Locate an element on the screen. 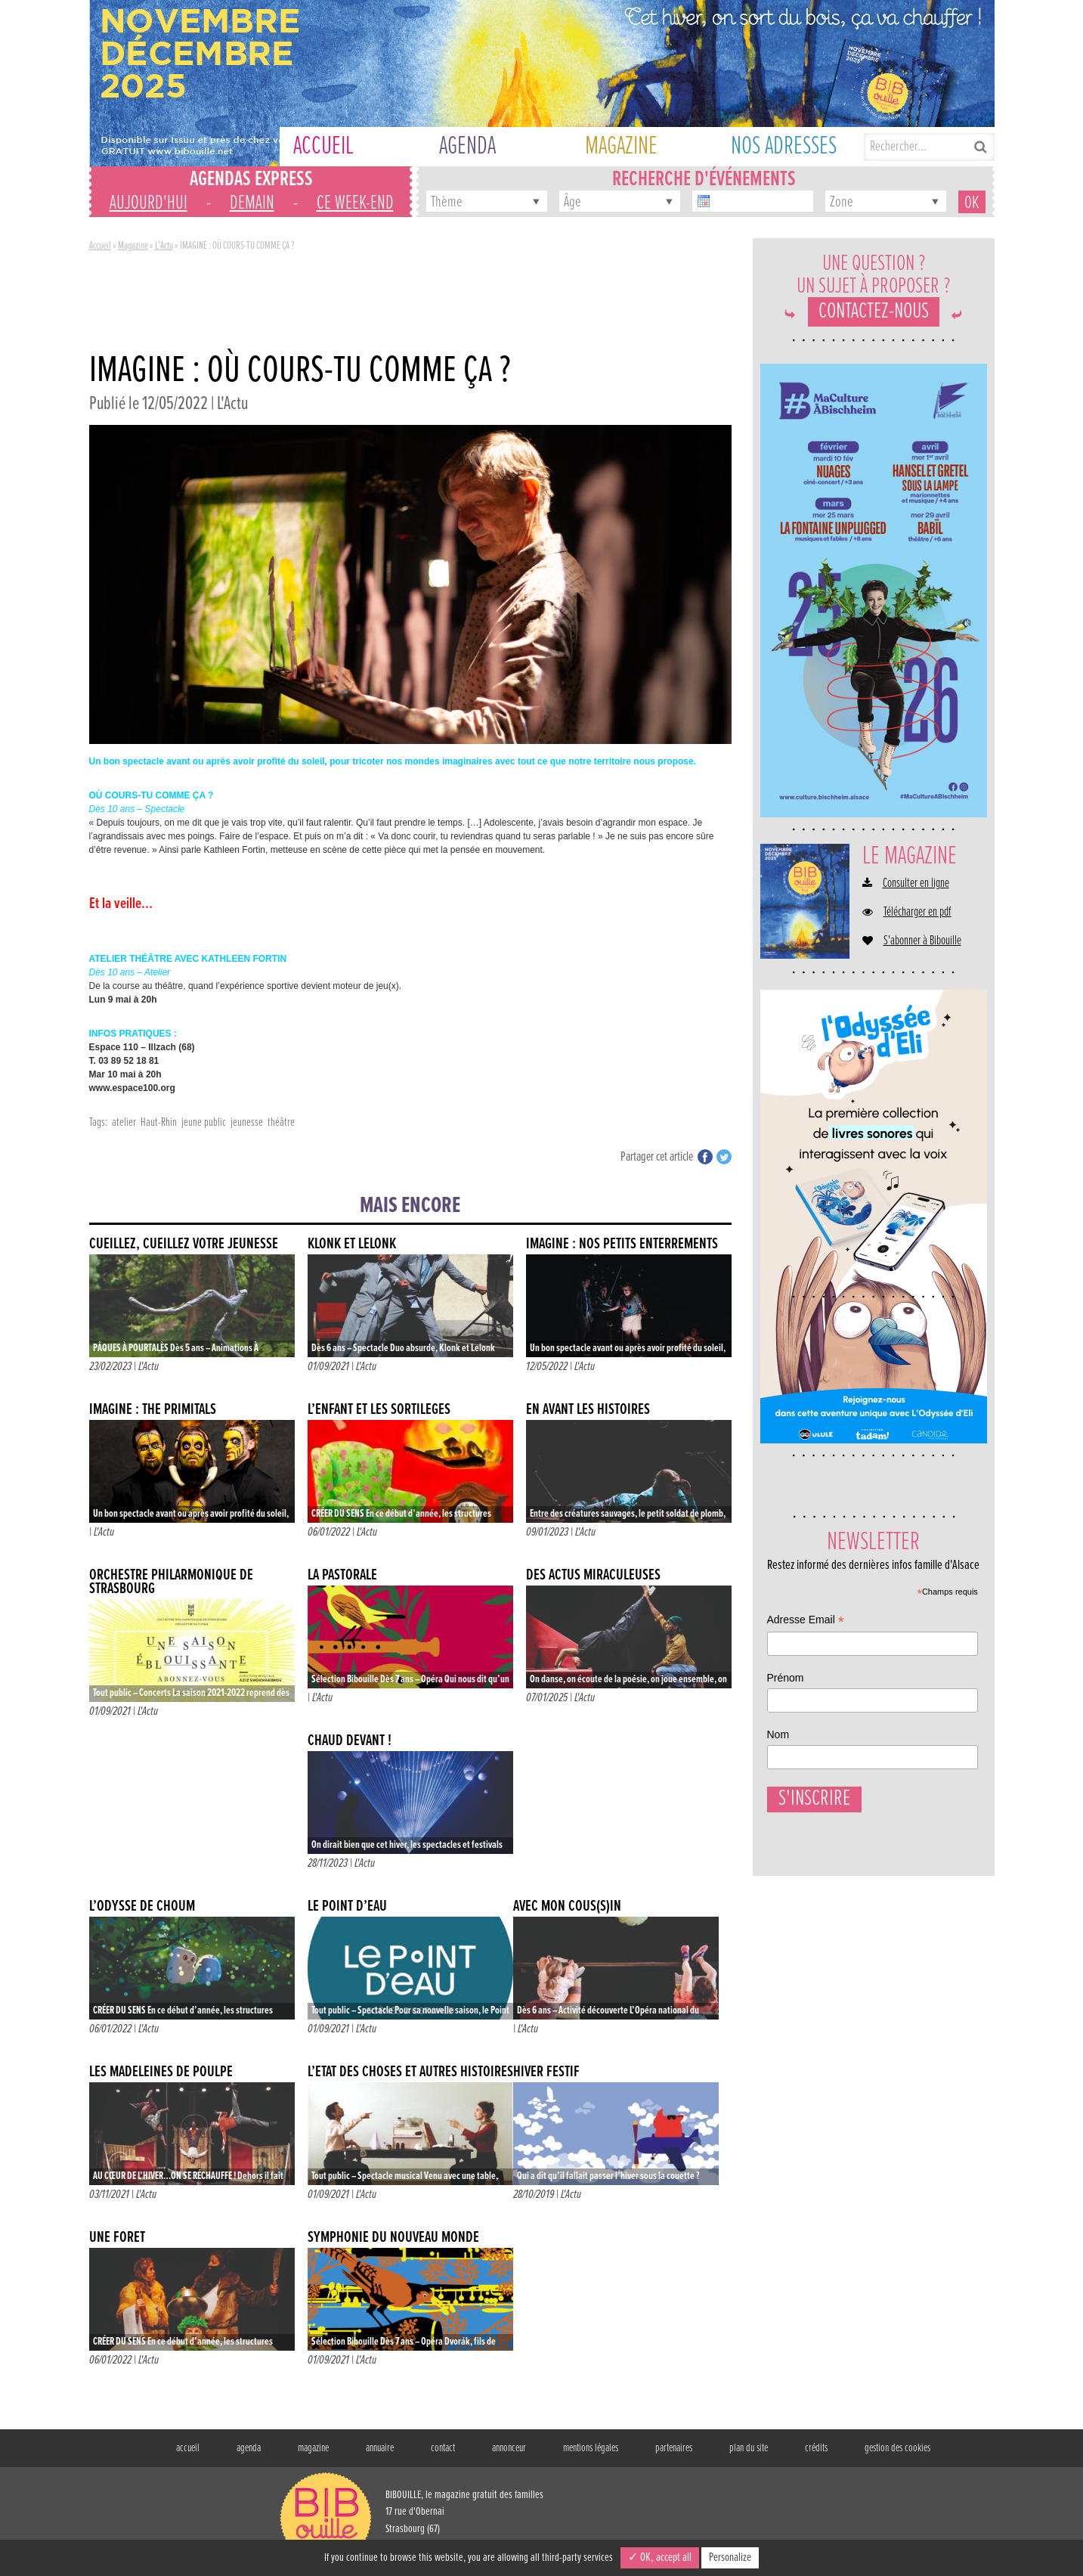  L'Actu is located at coordinates (164, 246).